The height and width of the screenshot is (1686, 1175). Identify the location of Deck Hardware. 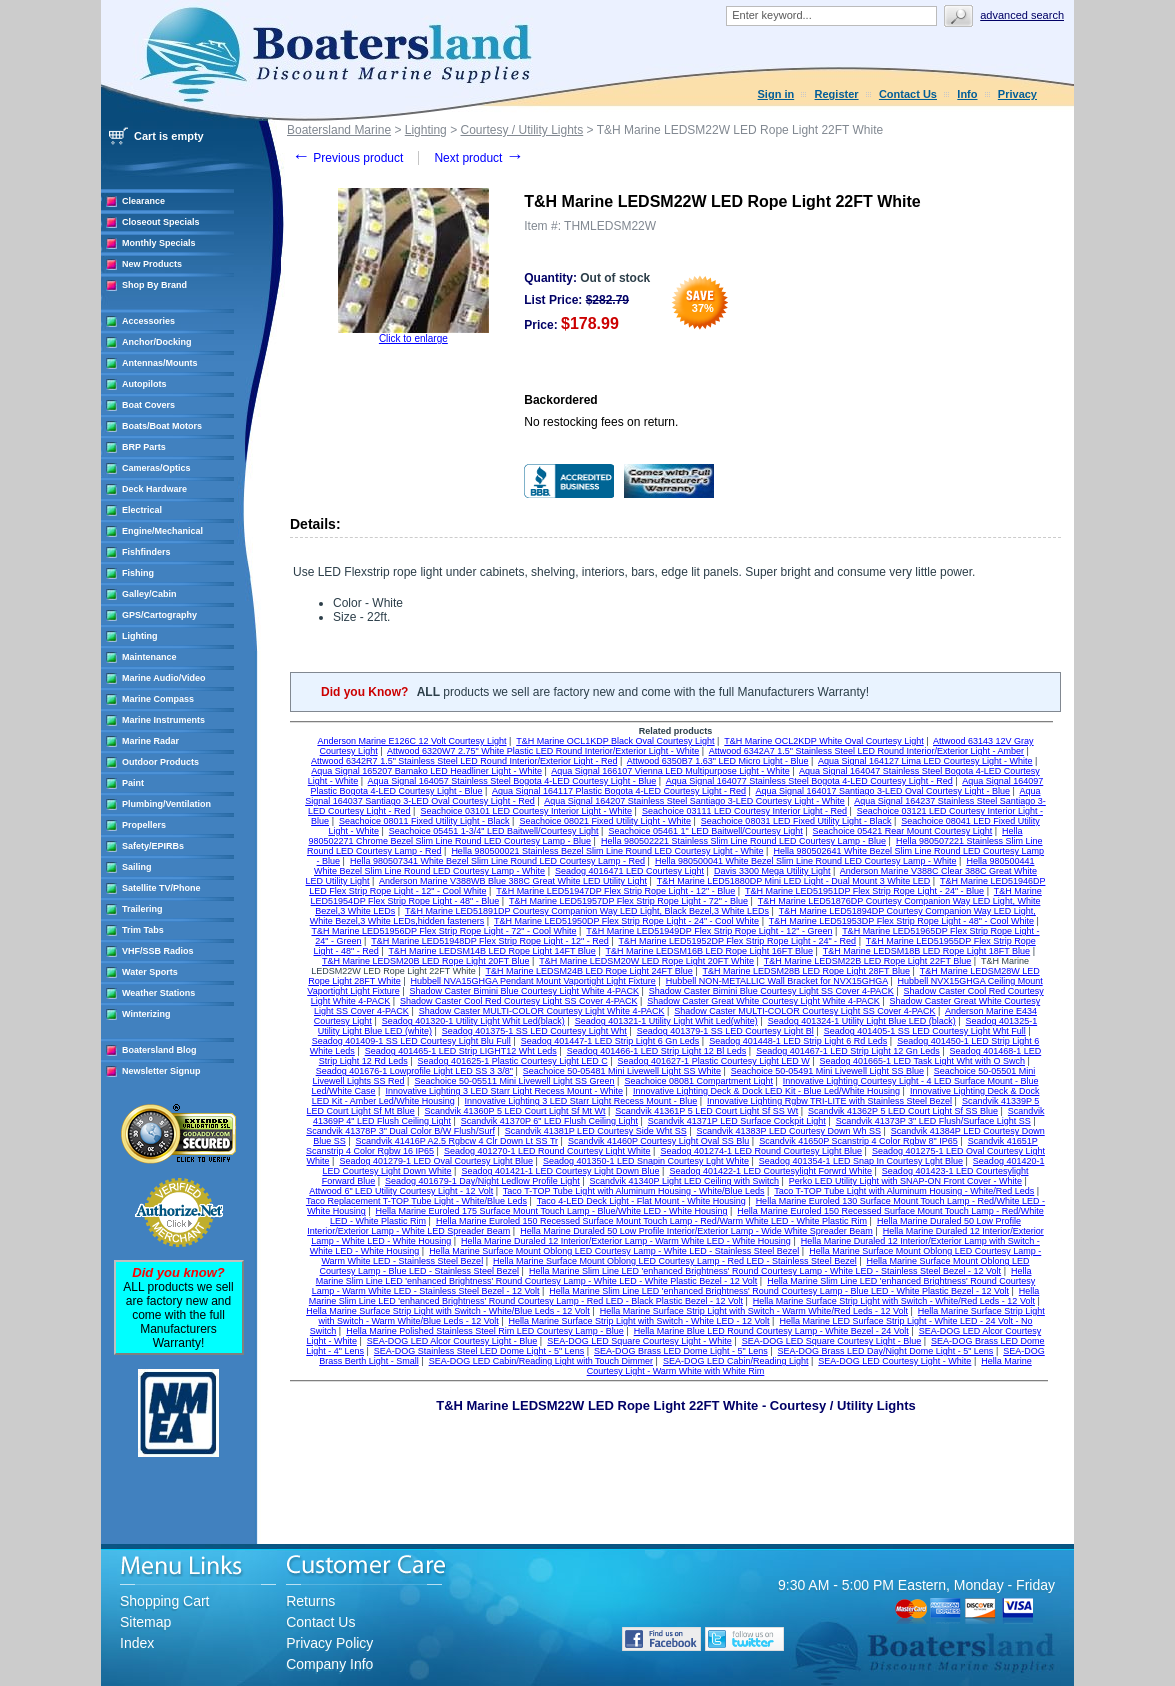
(154, 489).